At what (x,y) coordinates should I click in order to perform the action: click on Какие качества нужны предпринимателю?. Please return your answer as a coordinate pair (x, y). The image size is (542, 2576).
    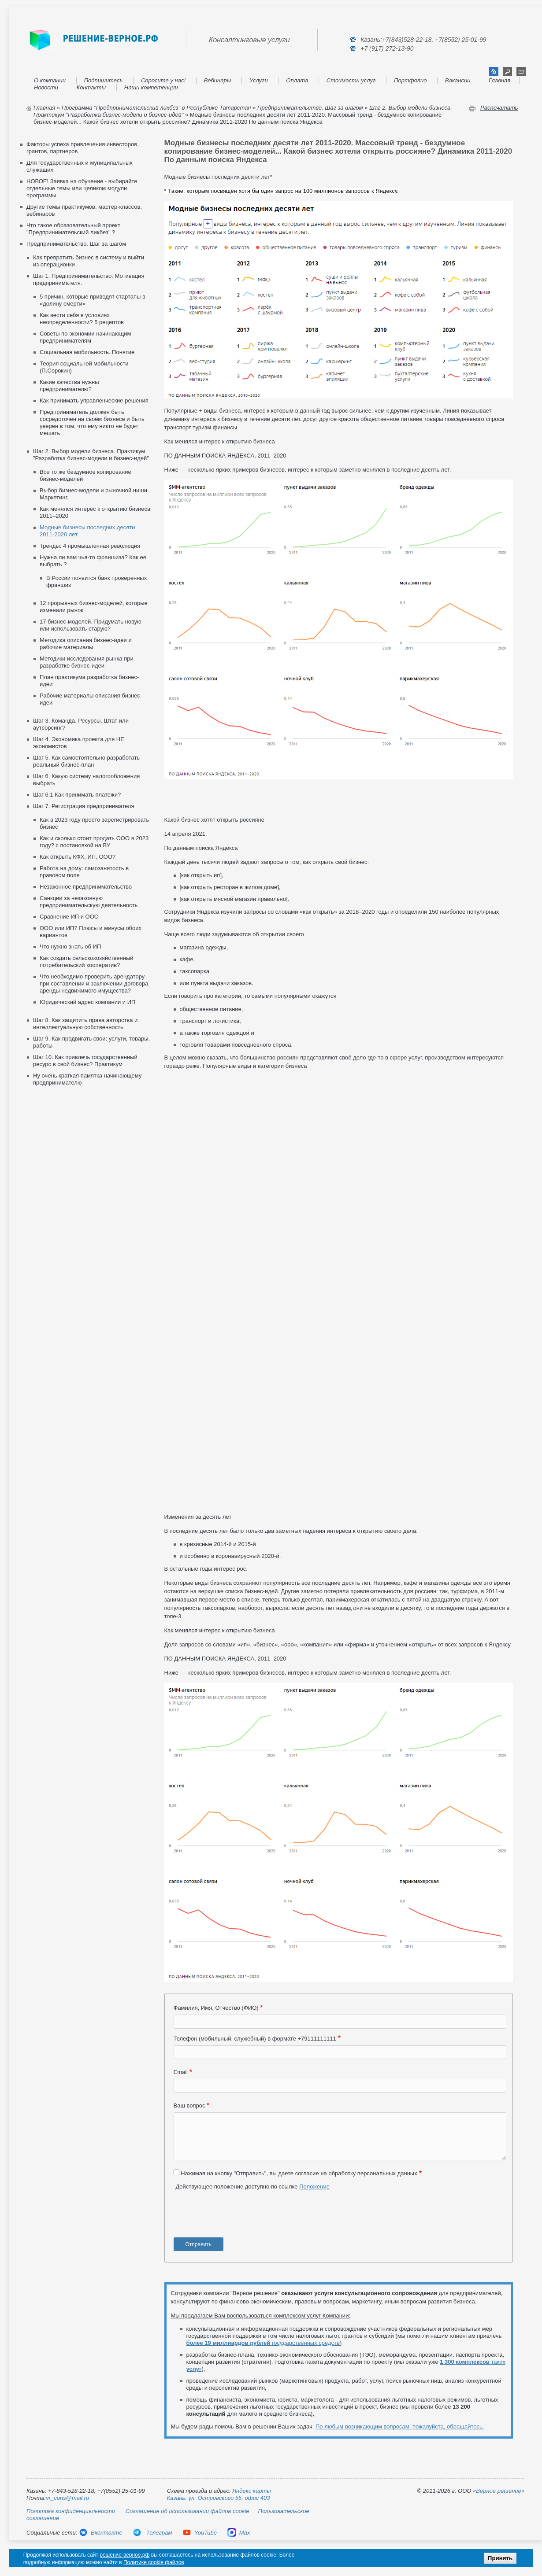
    Looking at the image, I should click on (69, 385).